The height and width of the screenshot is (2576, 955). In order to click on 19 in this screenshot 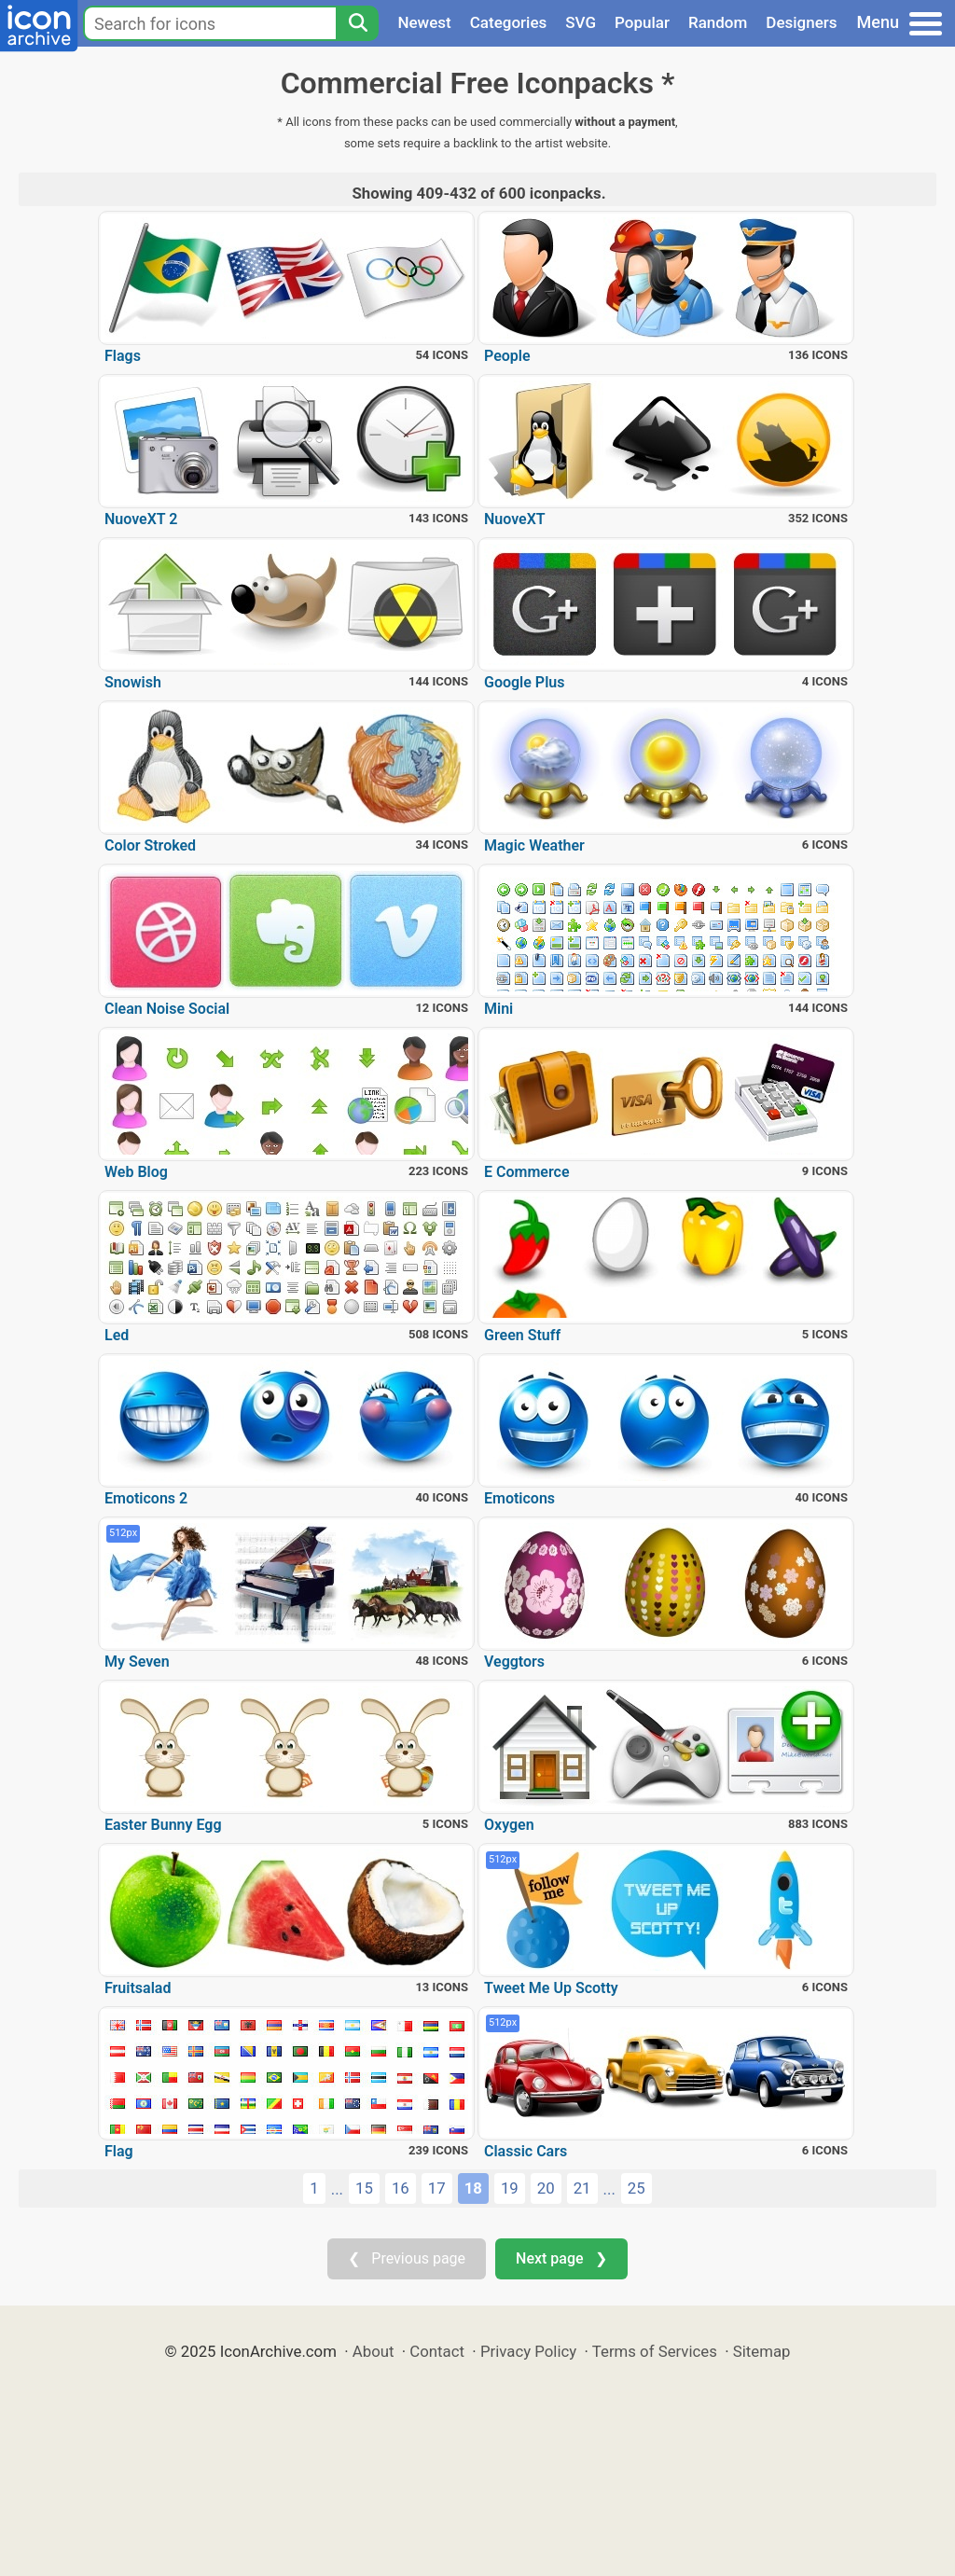, I will do `click(510, 2188)`.